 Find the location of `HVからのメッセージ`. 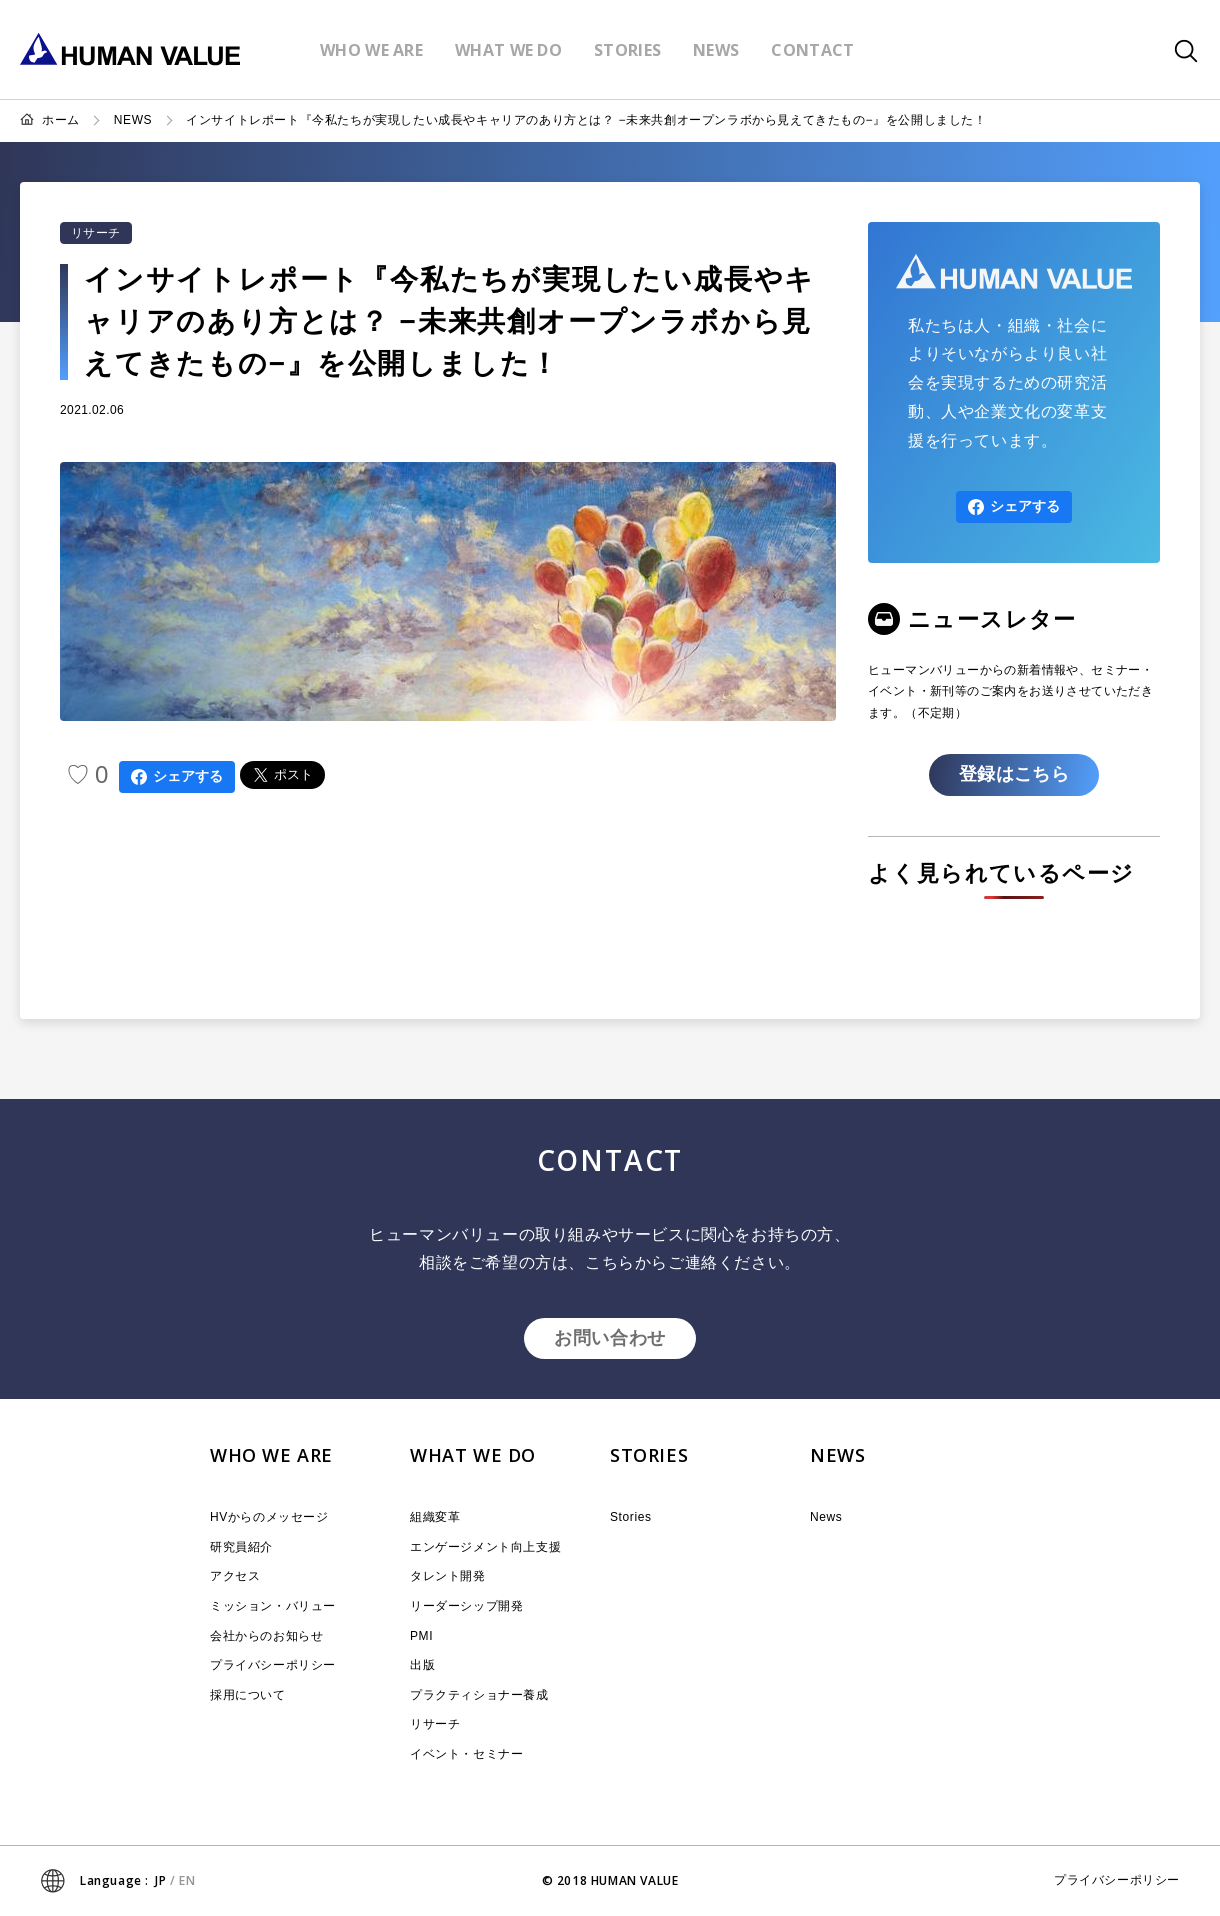

HVからのメッセージ is located at coordinates (269, 1517).